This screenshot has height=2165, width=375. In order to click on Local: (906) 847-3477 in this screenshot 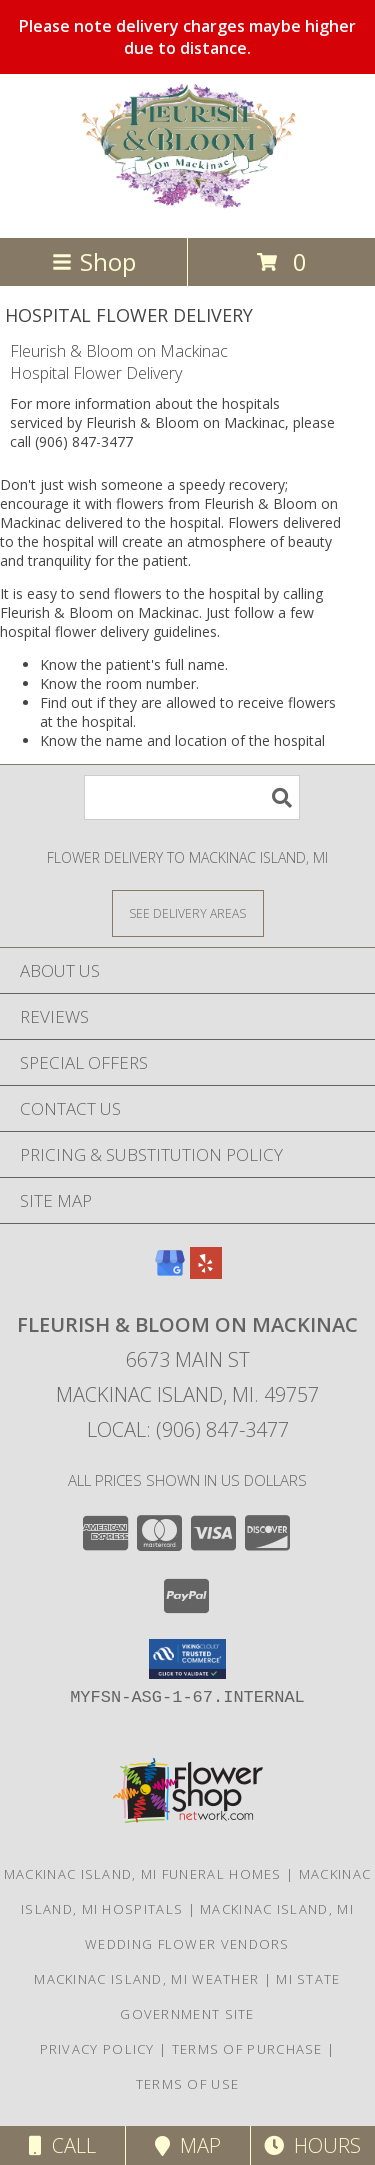, I will do `click(188, 1429)`.